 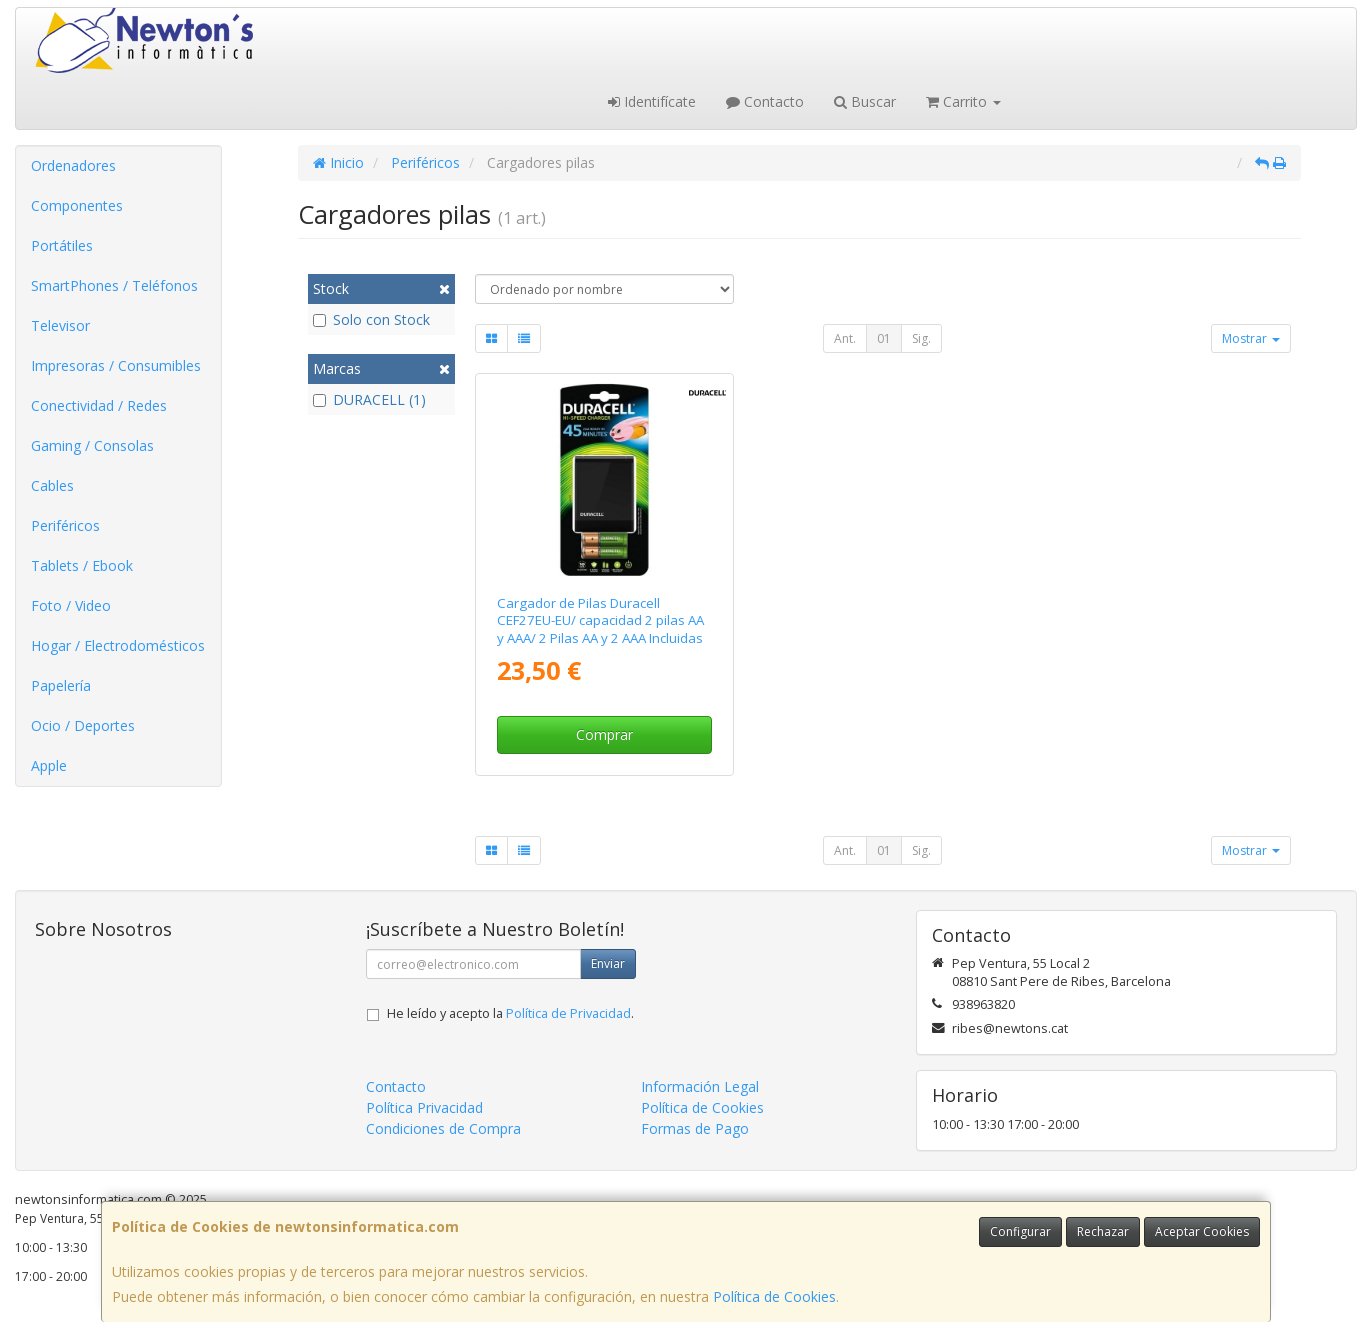 I want to click on Condiciones de Compra, so click(x=443, y=1128).